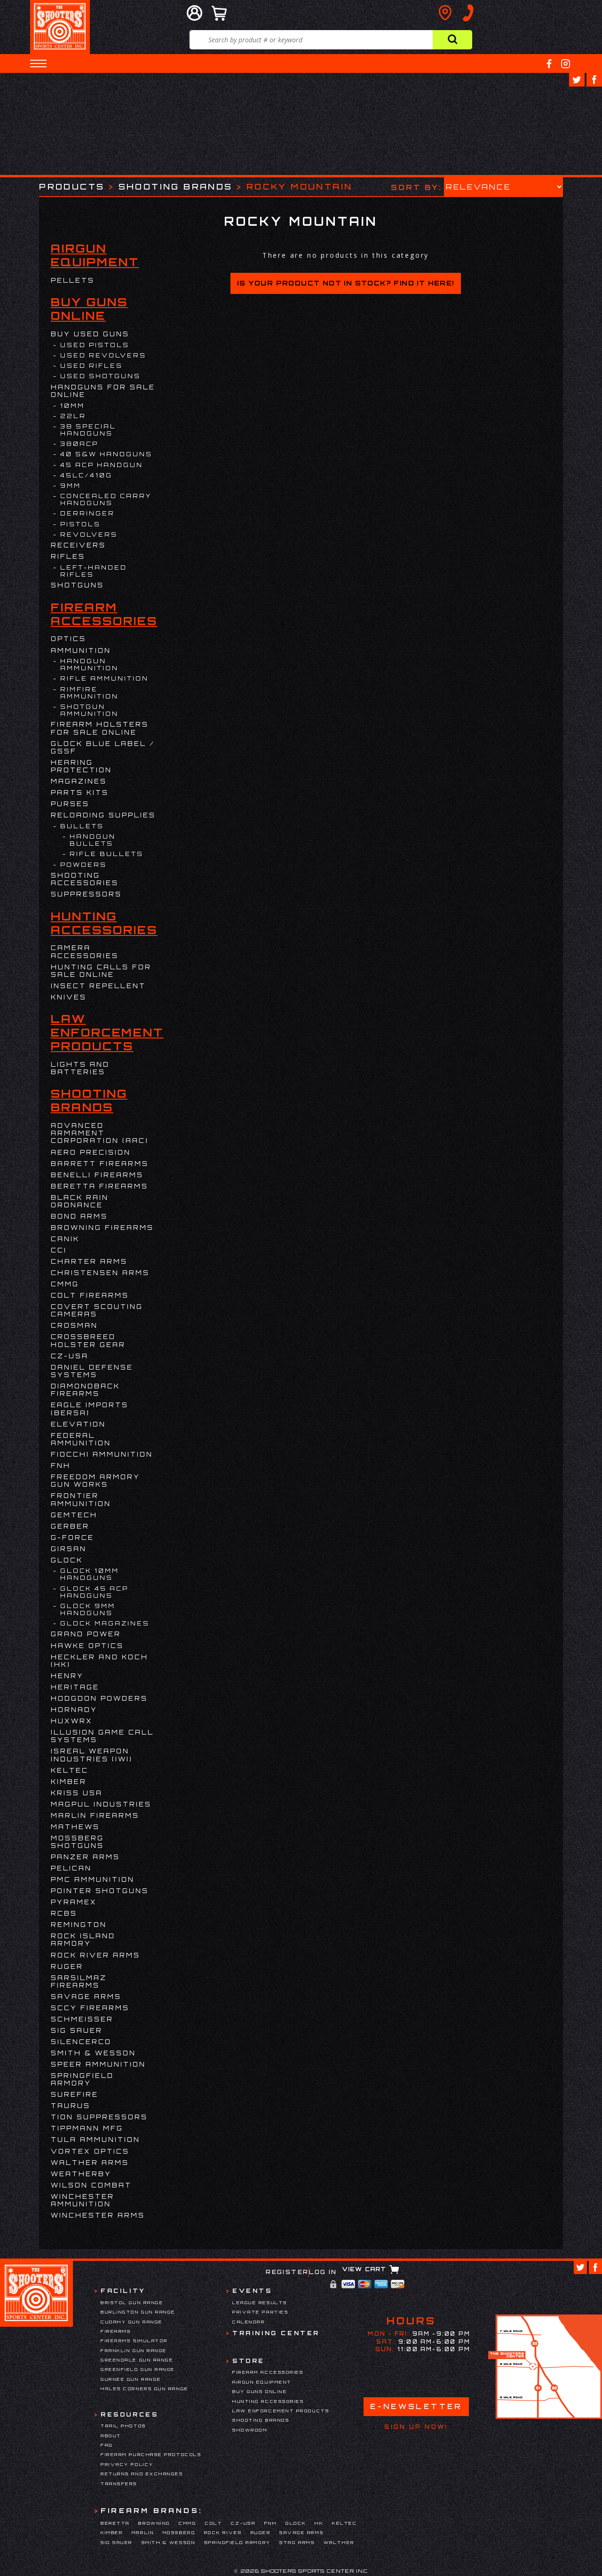 This screenshot has width=602, height=2576. I want to click on Hunting Calls for Sale Online, so click(101, 970).